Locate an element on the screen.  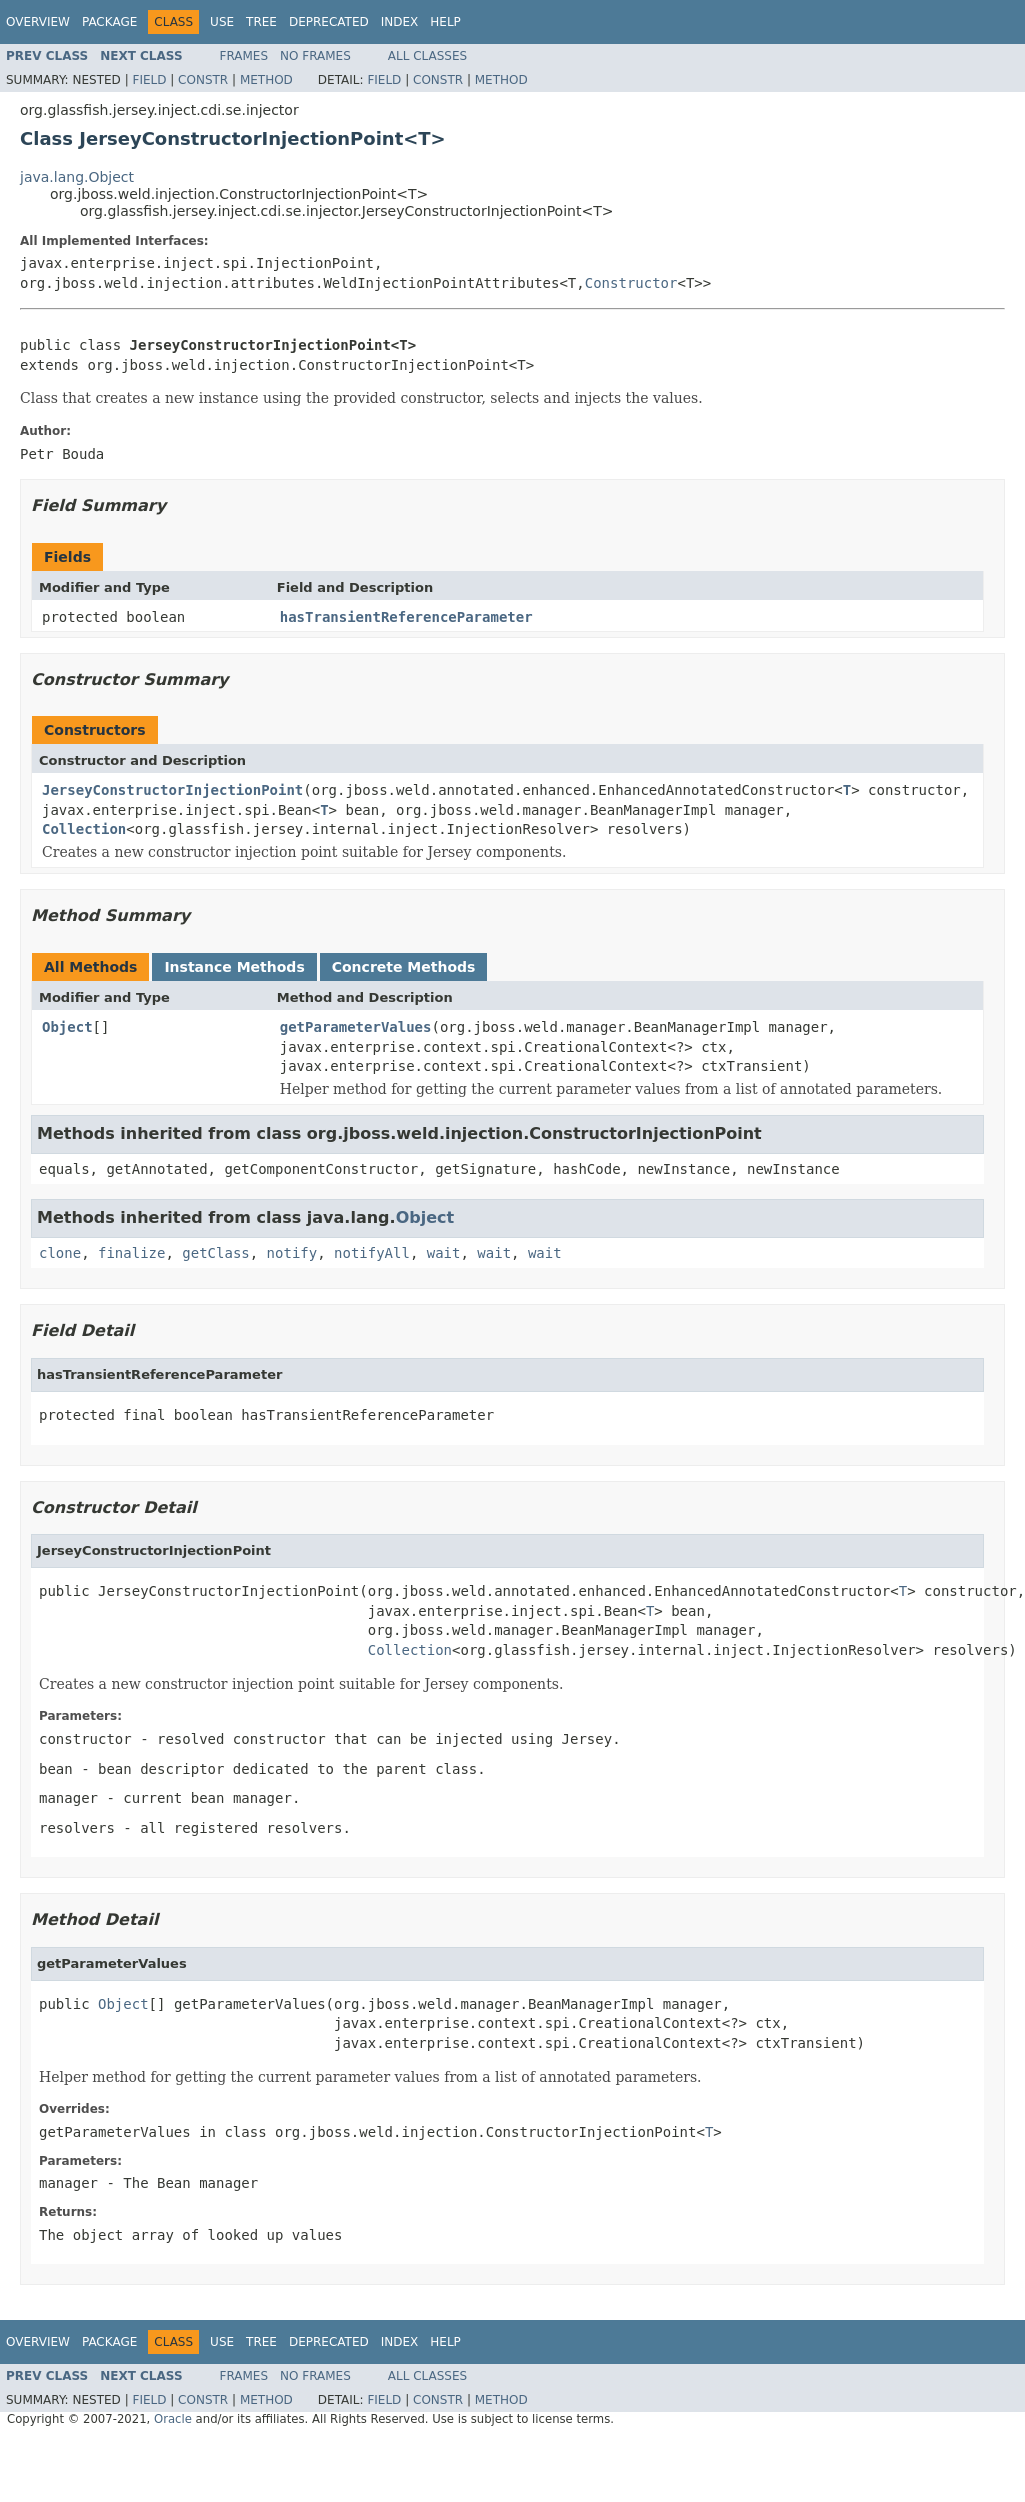
notifyAll is located at coordinates (372, 1253).